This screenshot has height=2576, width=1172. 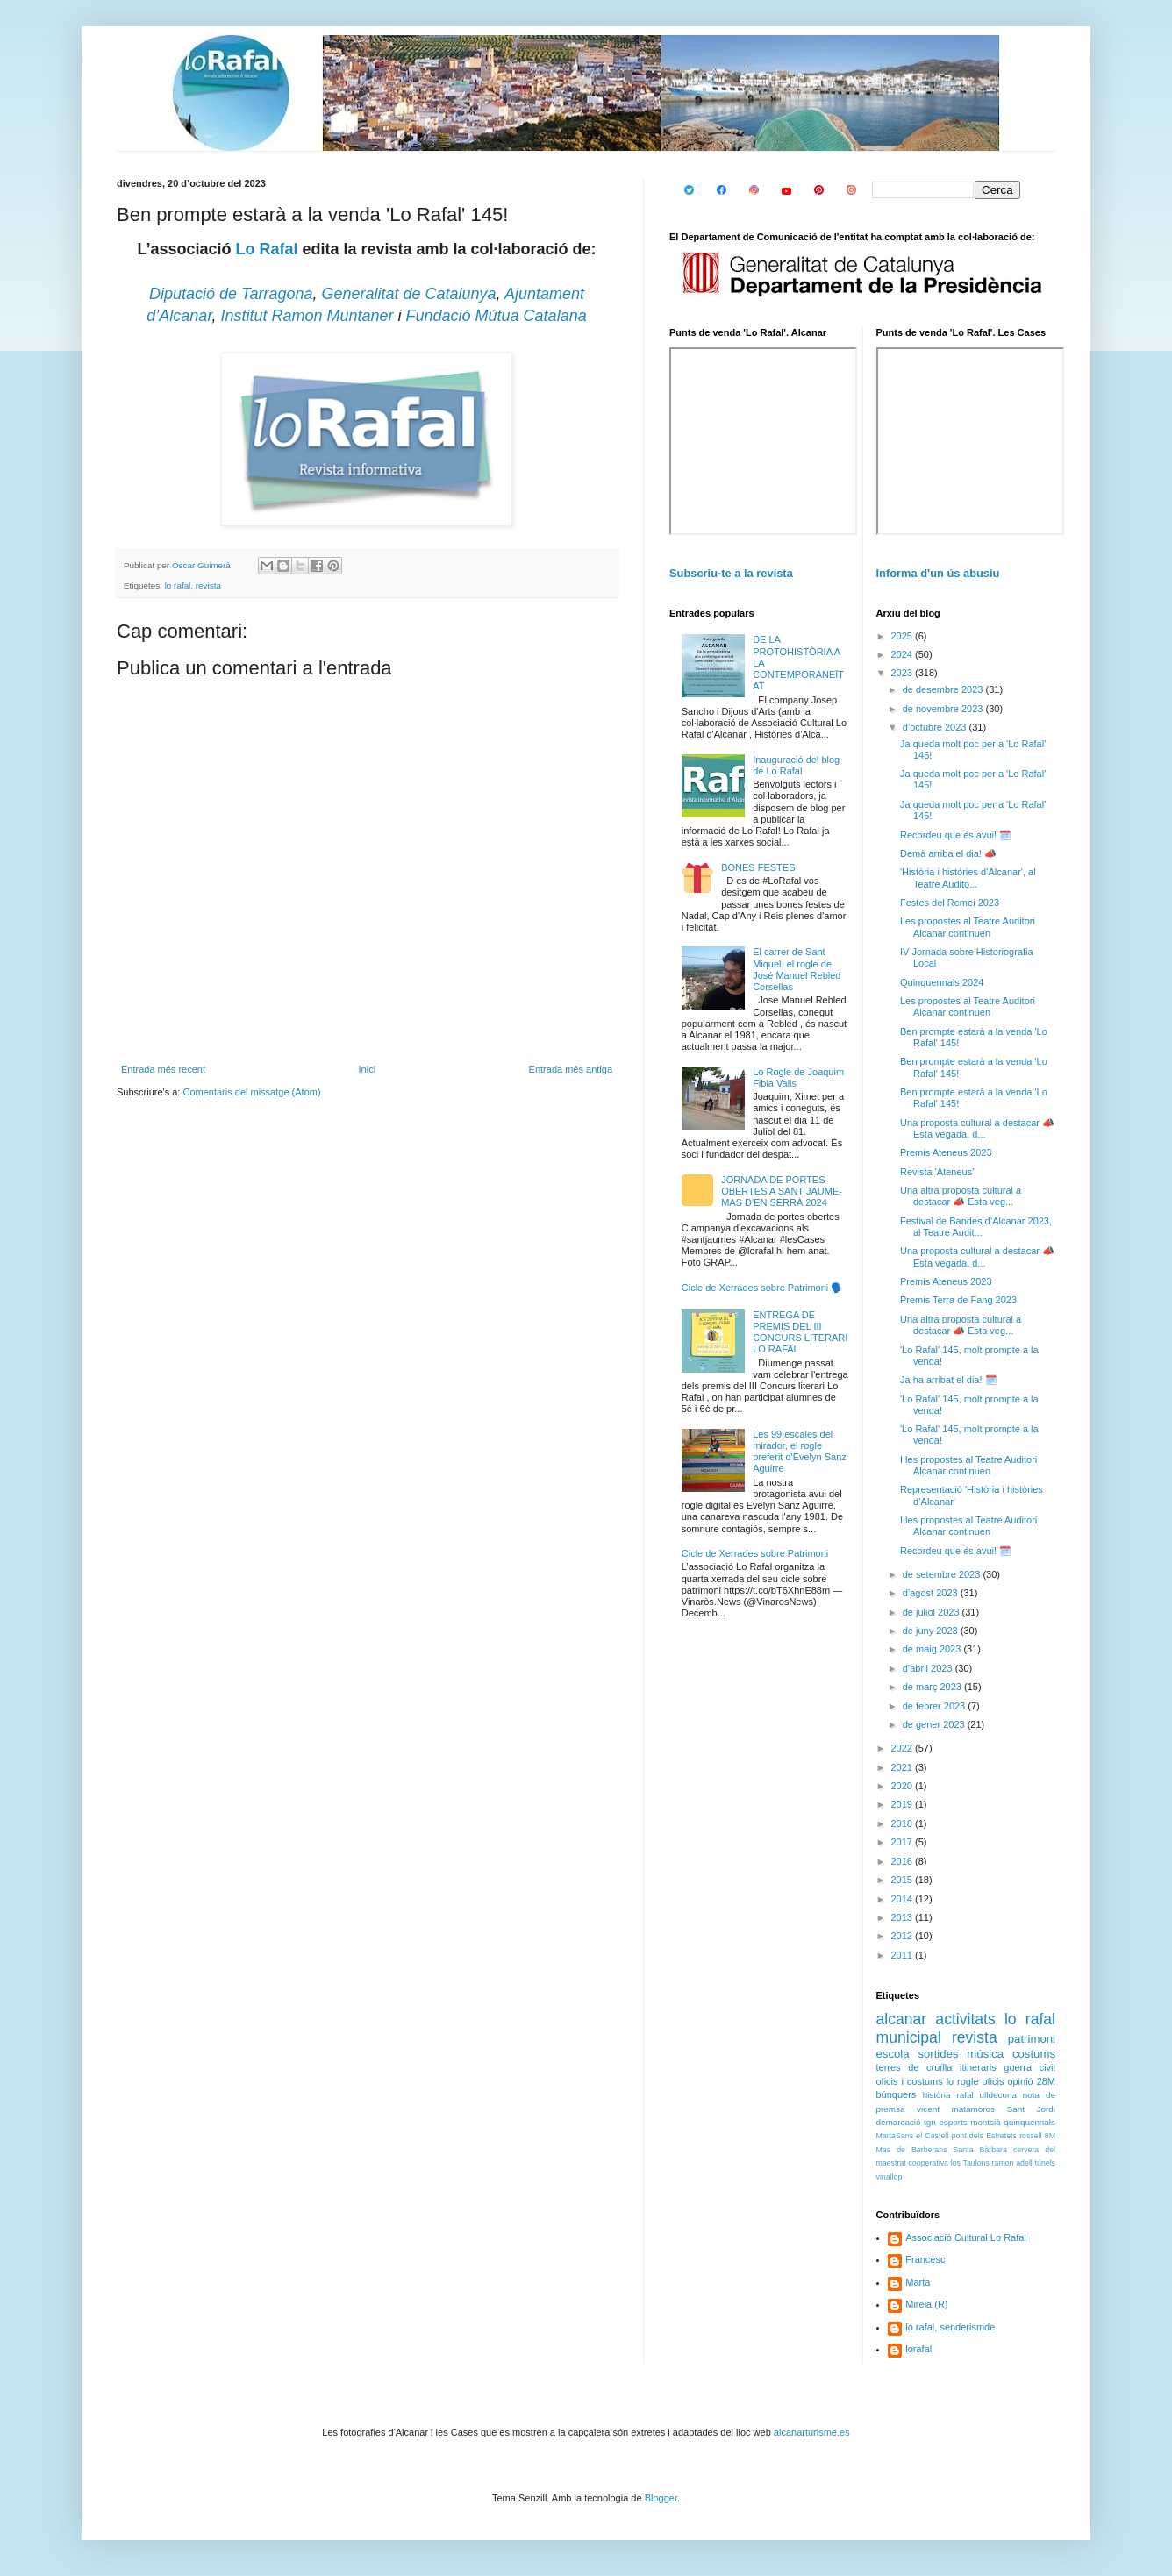 I want to click on guerra civil, so click(x=1029, y=2067).